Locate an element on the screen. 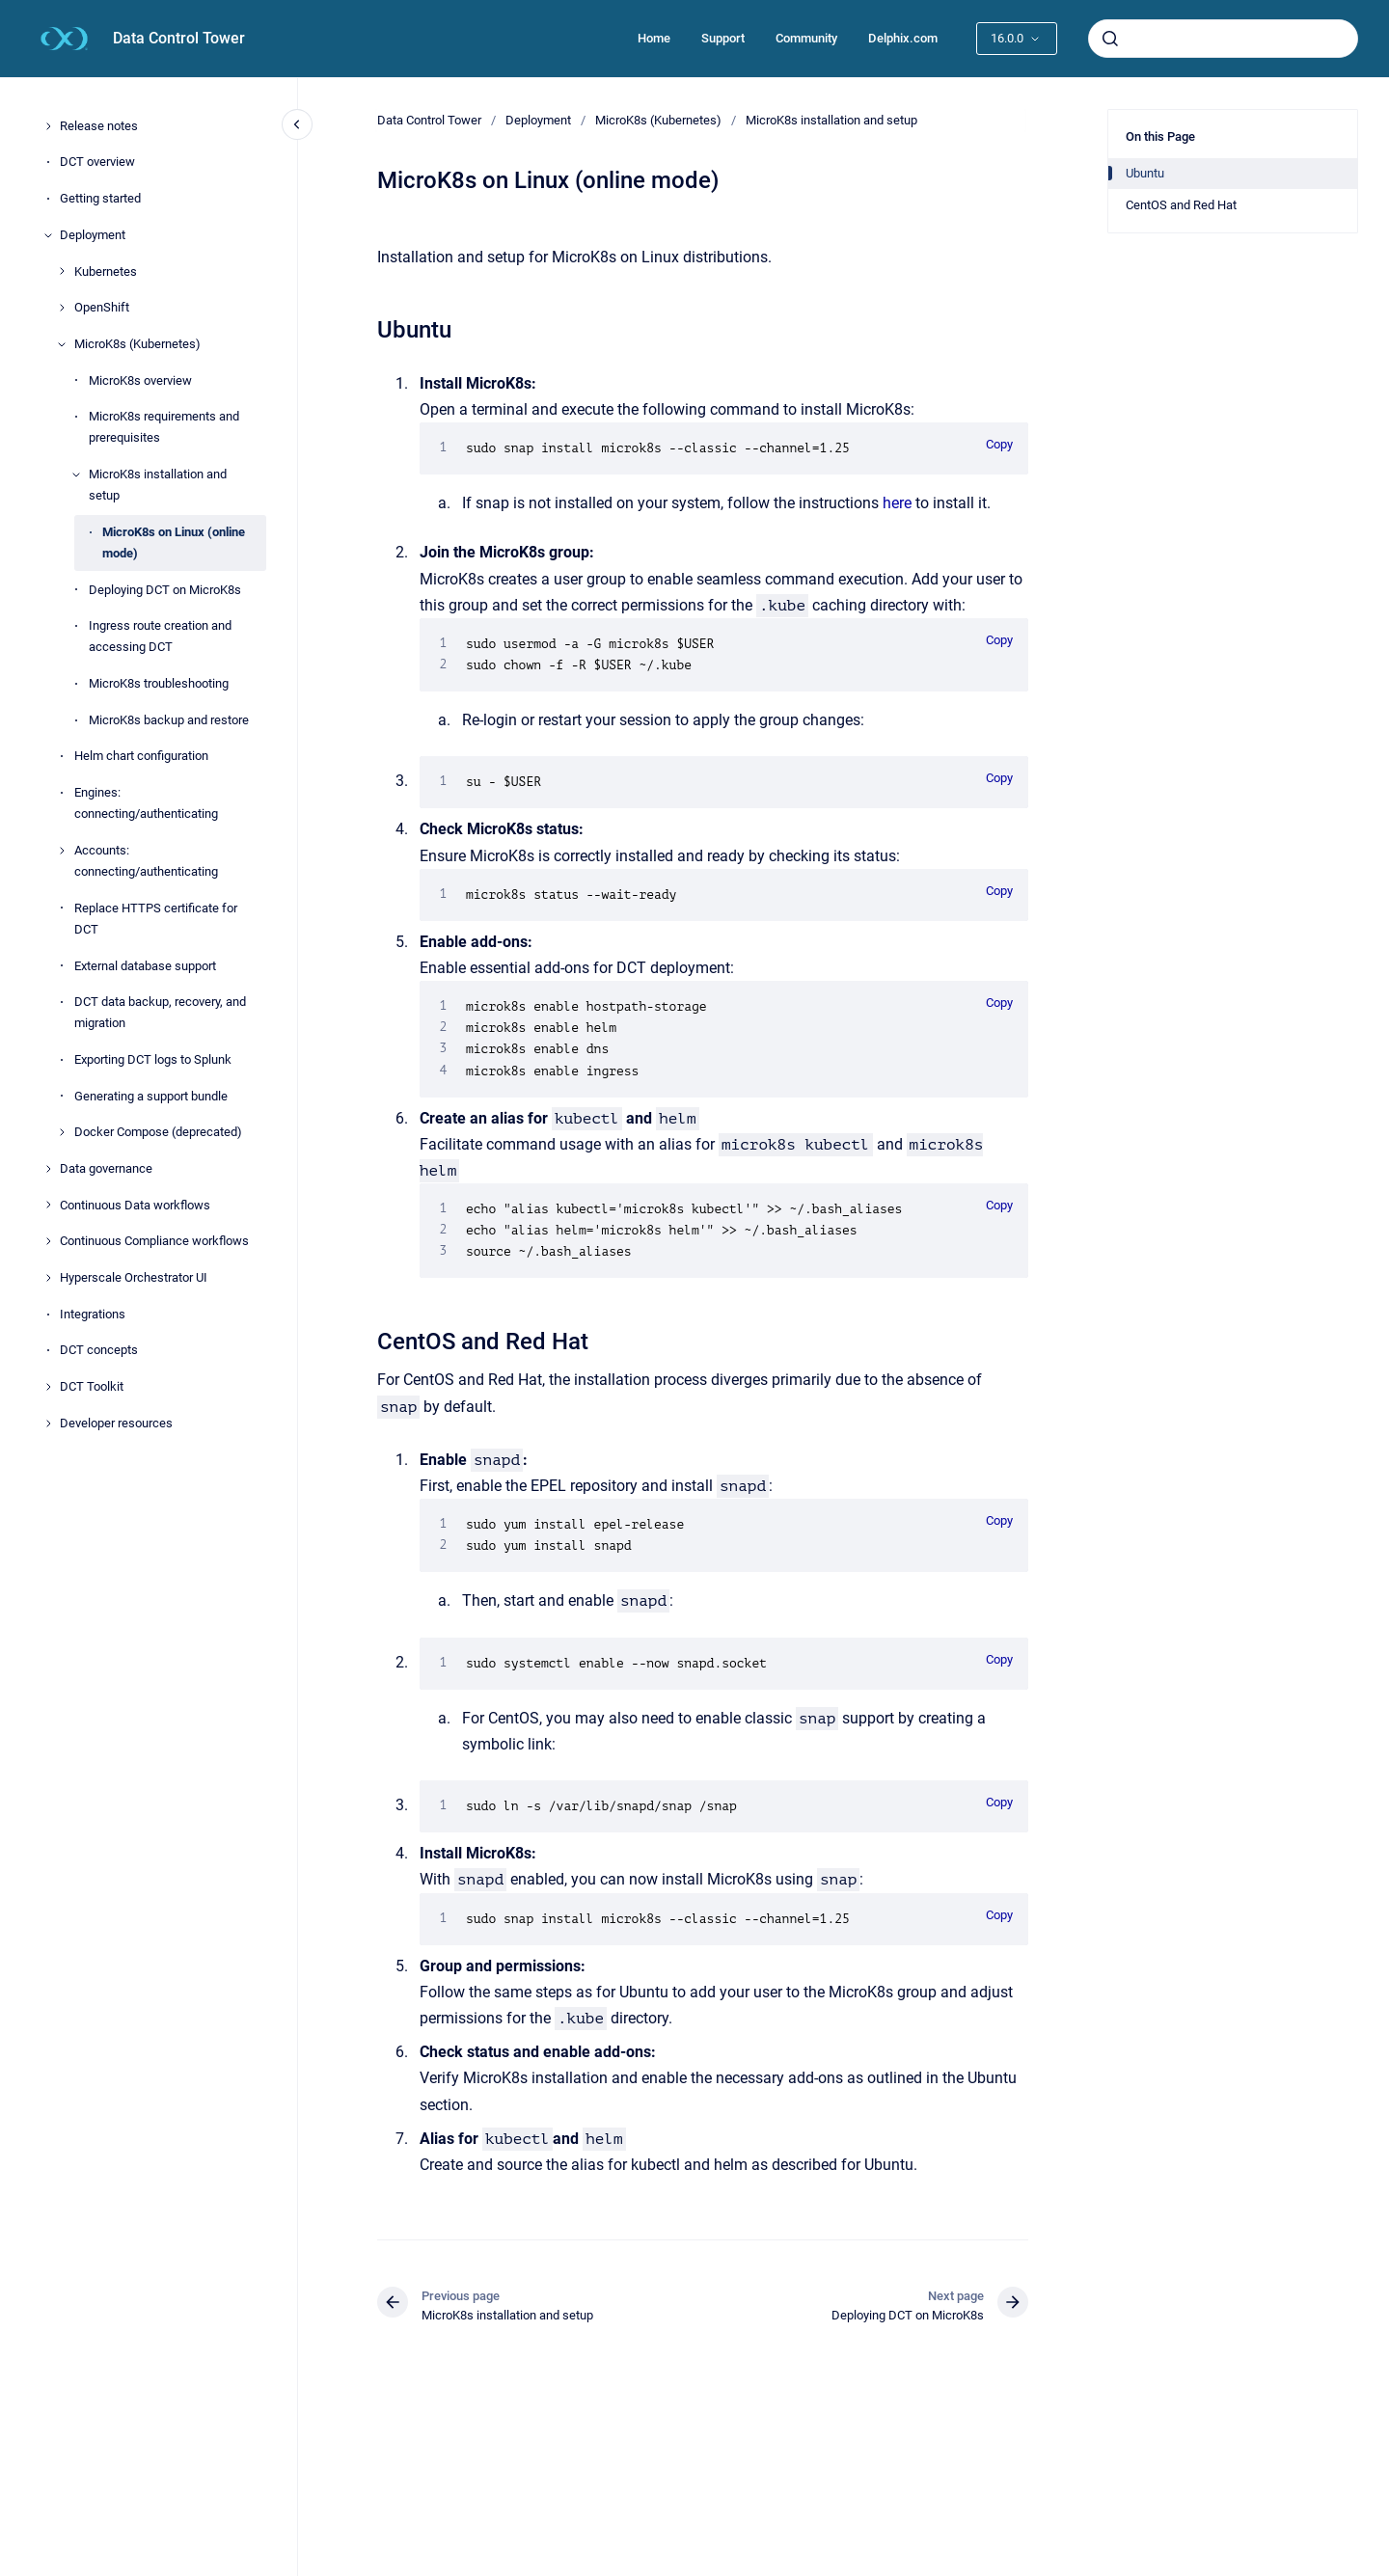 The height and width of the screenshot is (2576, 1389). [Developer resources] is located at coordinates (48, 1423).